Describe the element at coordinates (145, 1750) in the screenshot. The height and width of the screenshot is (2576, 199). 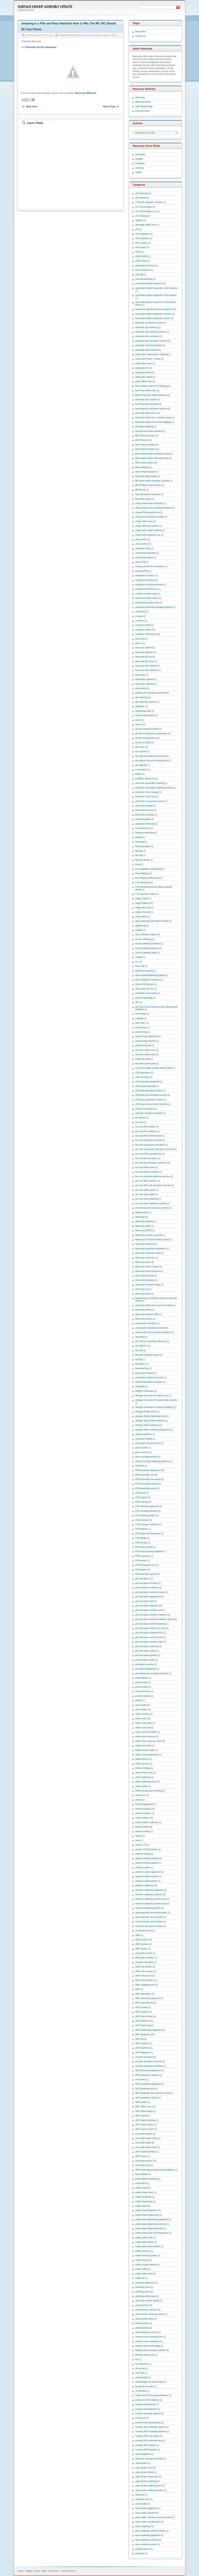
I see `Reflow Oven Profiler` at that location.